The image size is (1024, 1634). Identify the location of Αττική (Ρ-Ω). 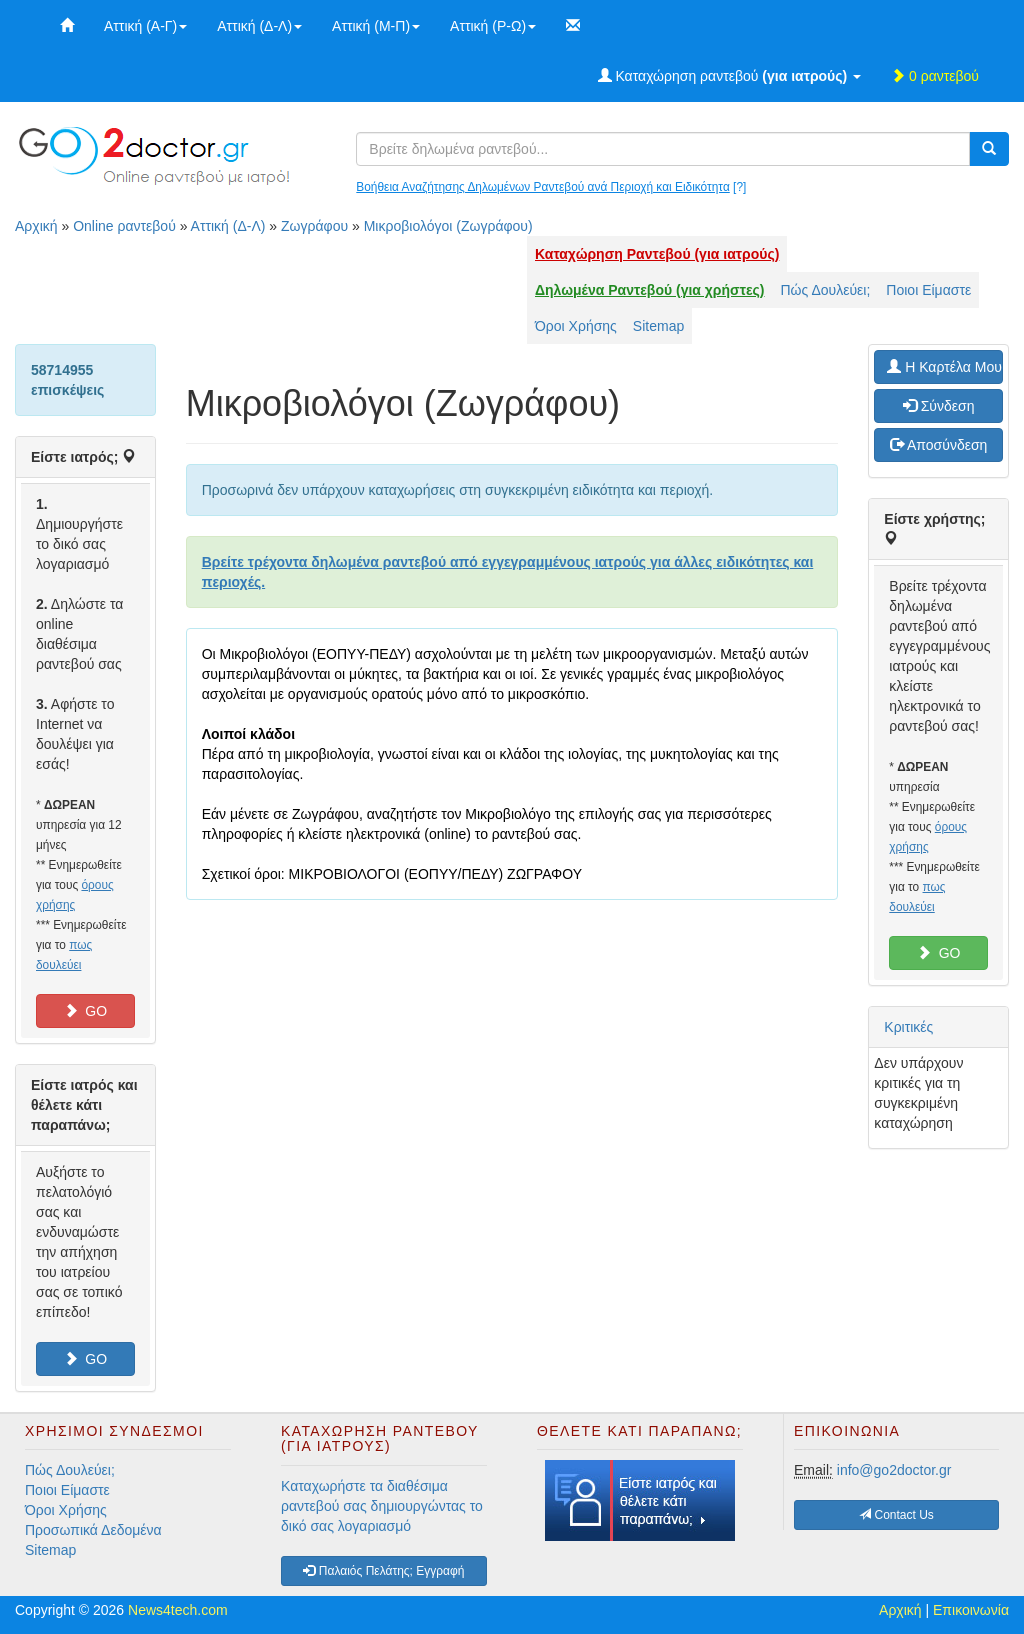
(493, 26).